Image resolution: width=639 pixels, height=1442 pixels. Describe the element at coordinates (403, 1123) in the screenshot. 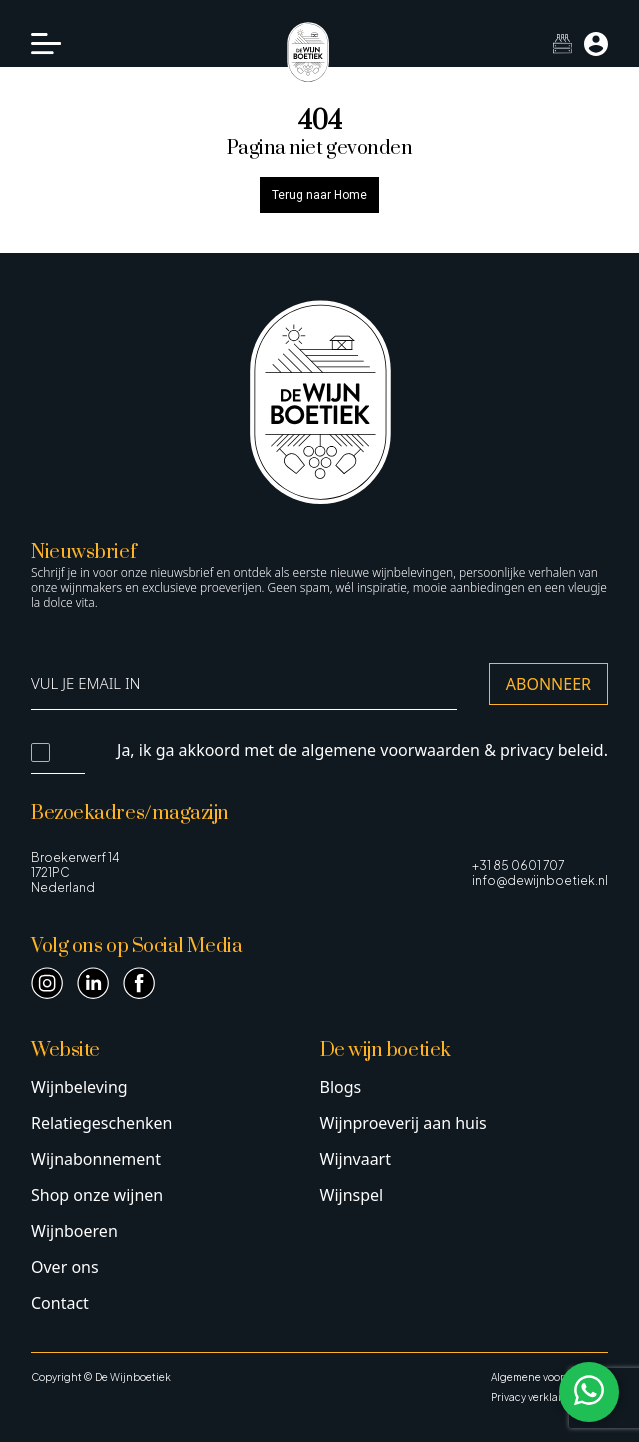

I see `Wijnproeverij aan huis` at that location.